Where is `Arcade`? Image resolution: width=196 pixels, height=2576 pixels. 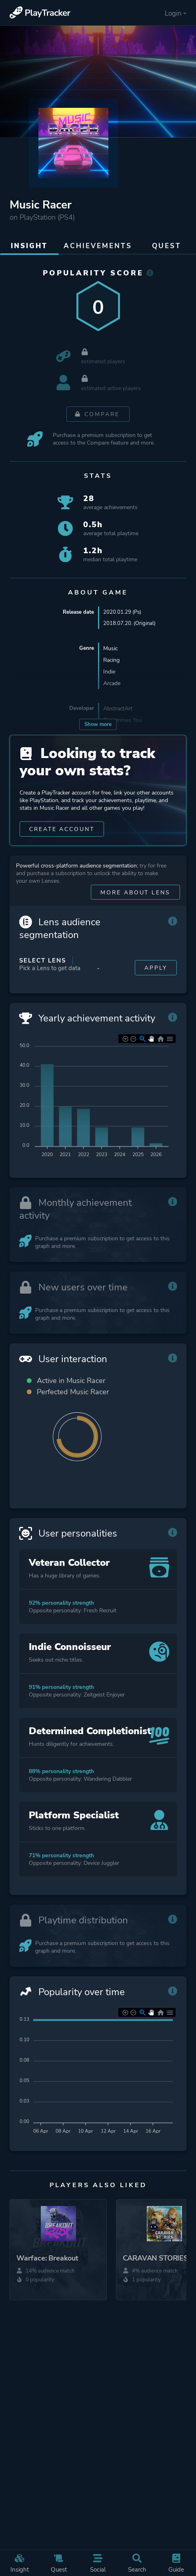 Arcade is located at coordinates (111, 684).